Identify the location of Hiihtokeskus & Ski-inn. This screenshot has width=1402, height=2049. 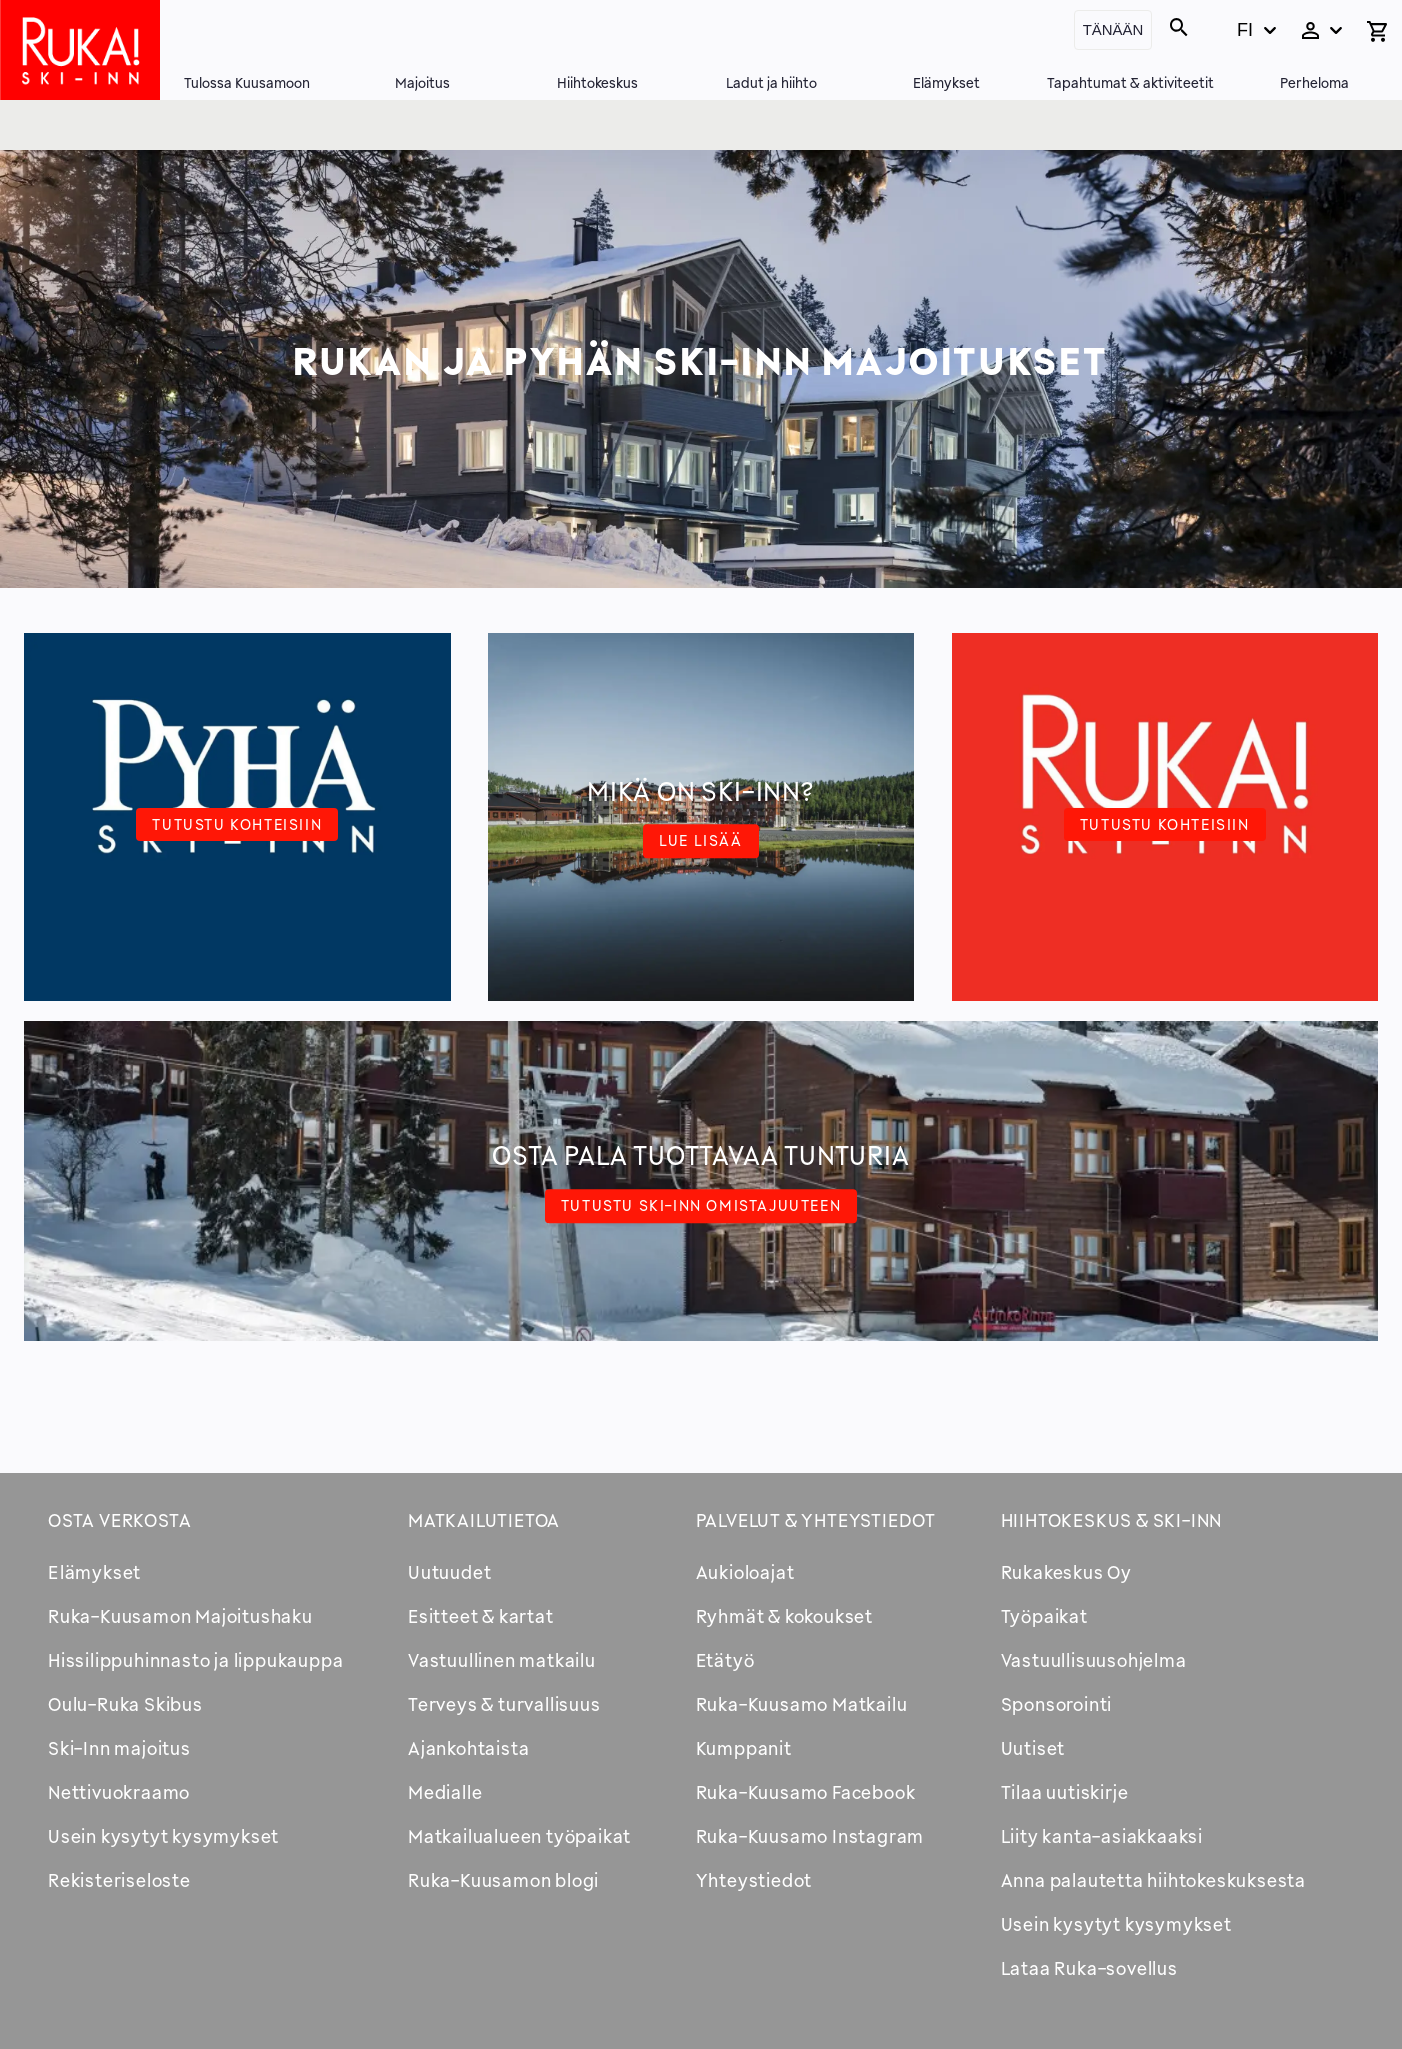
(1112, 1520).